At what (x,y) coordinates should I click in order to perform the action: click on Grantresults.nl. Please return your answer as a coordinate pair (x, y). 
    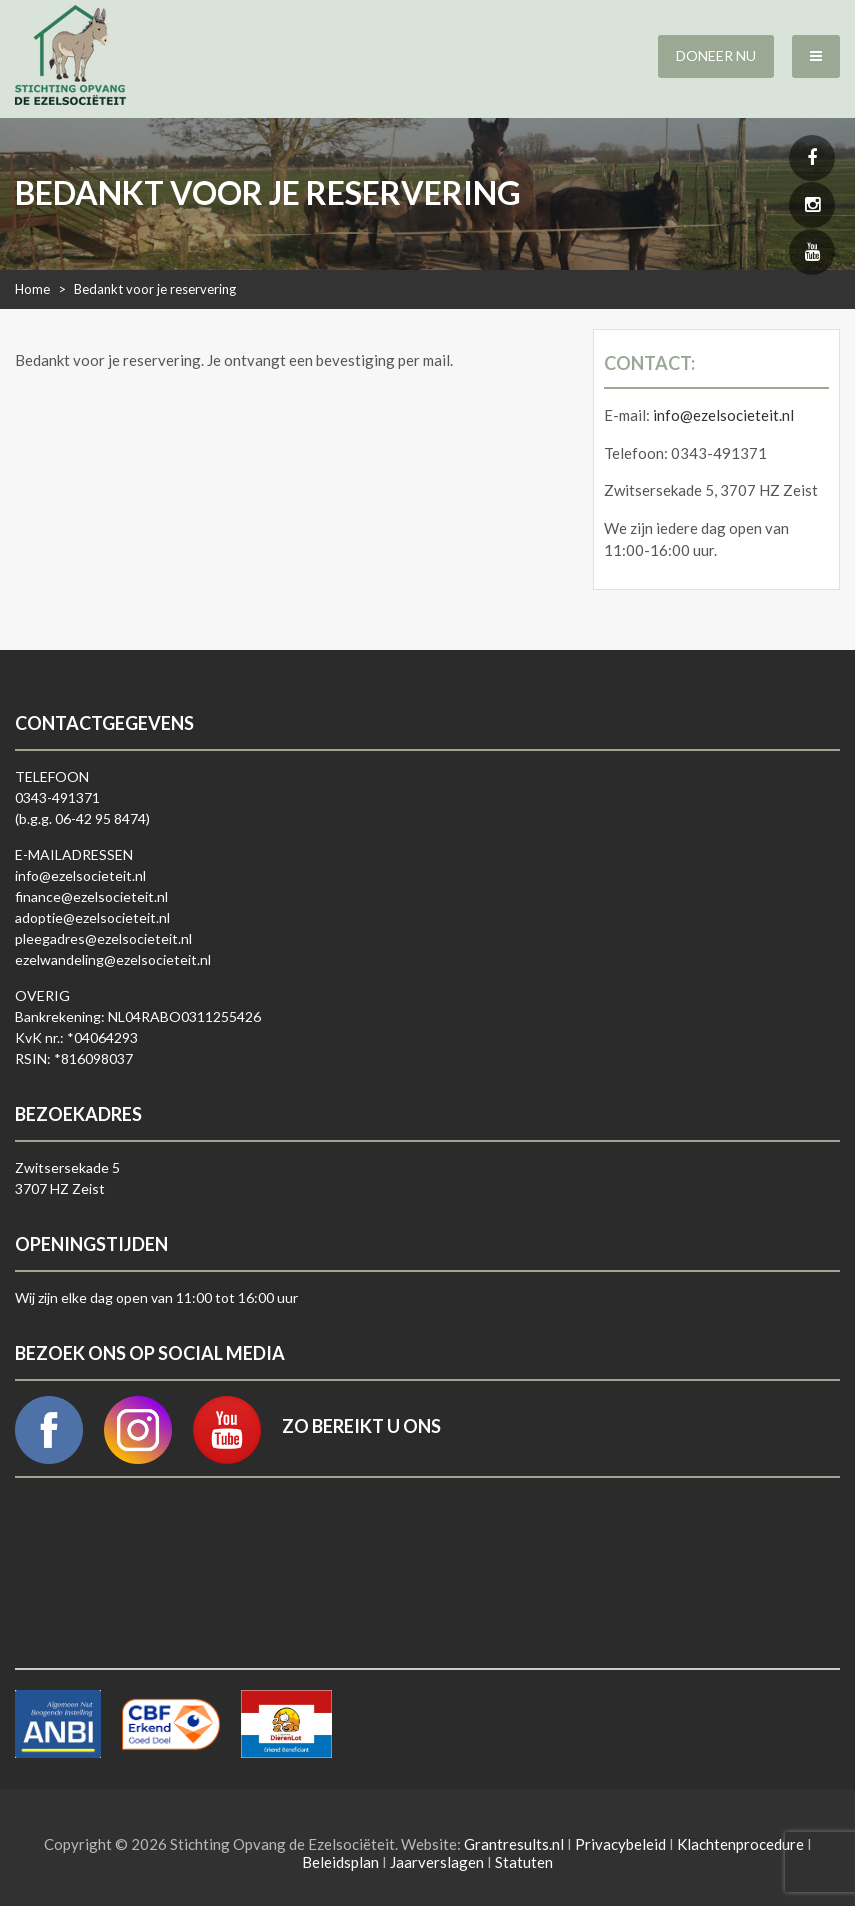
    Looking at the image, I should click on (514, 1844).